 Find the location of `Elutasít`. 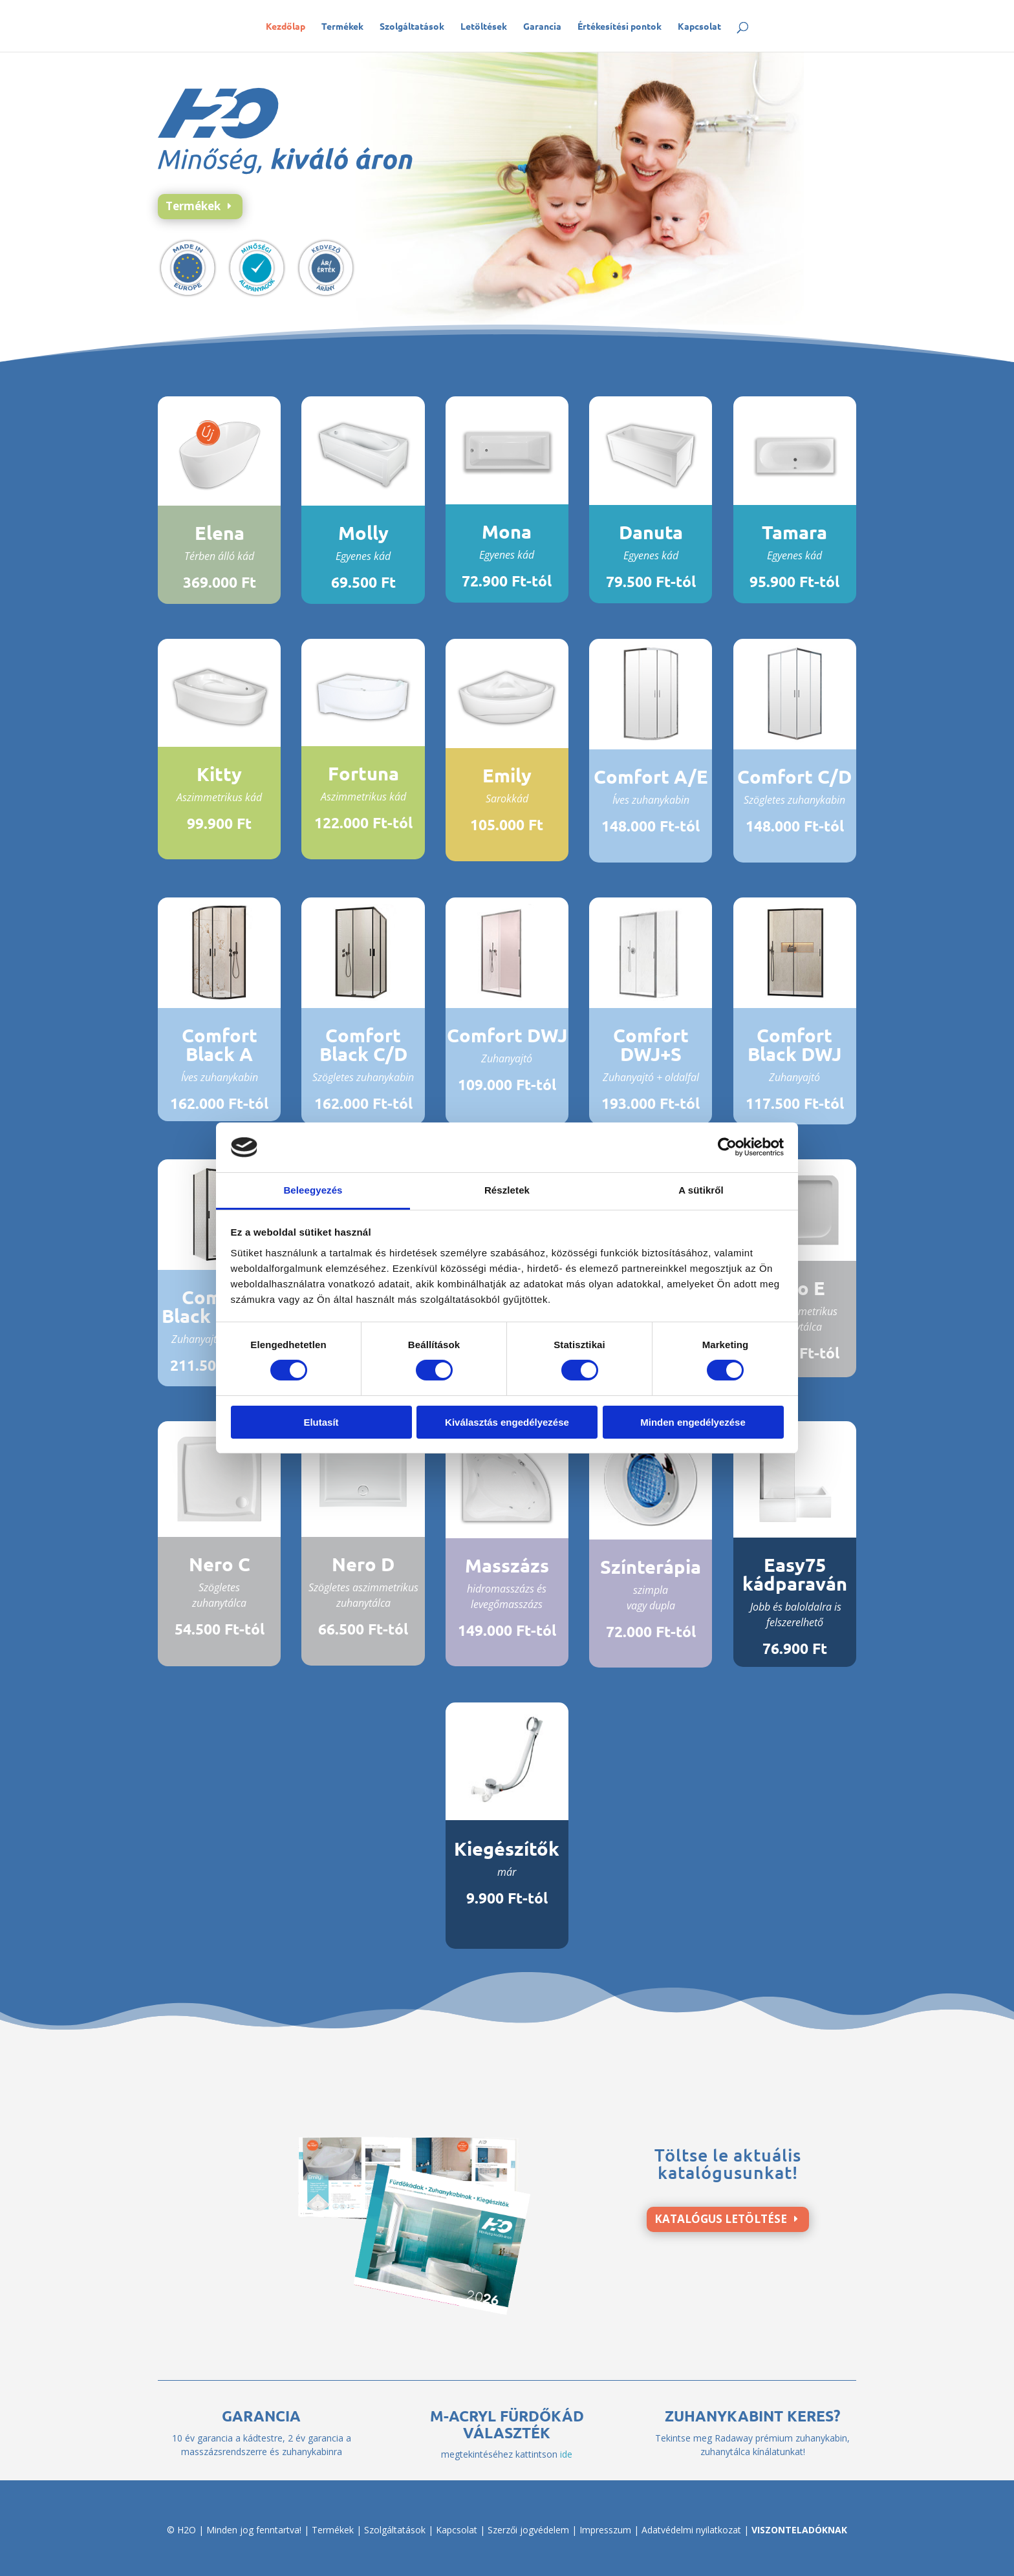

Elutasít is located at coordinates (320, 1422).